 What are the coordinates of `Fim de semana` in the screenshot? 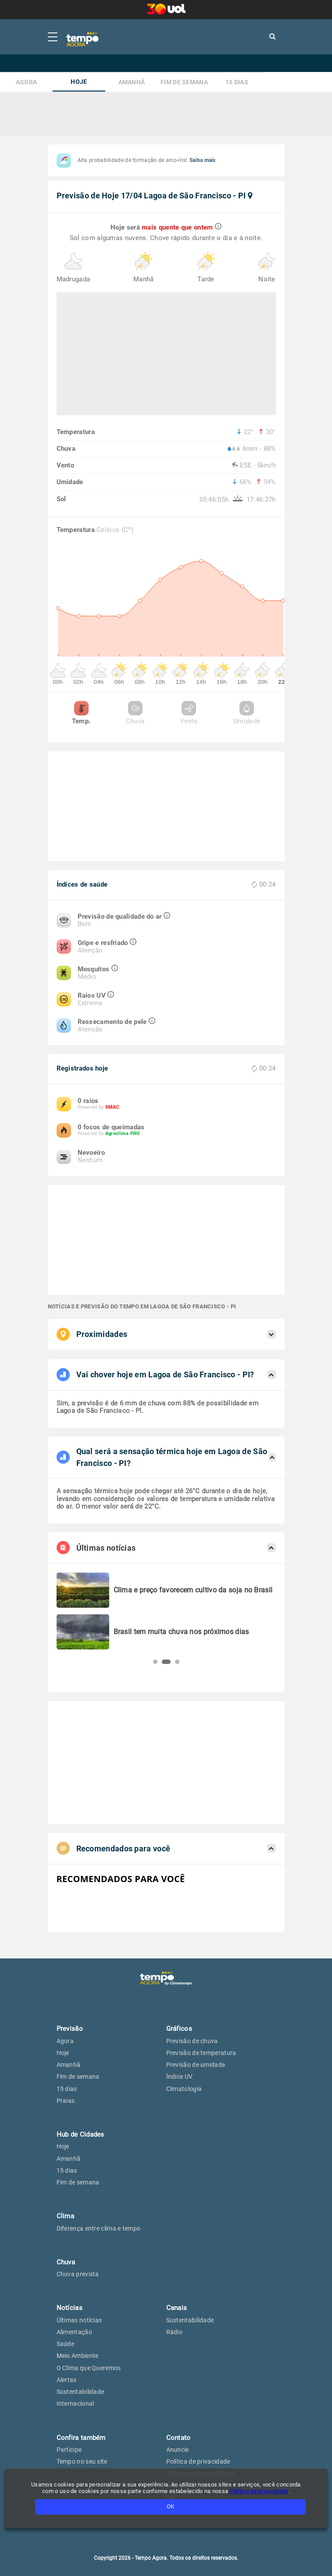 It's located at (184, 82).